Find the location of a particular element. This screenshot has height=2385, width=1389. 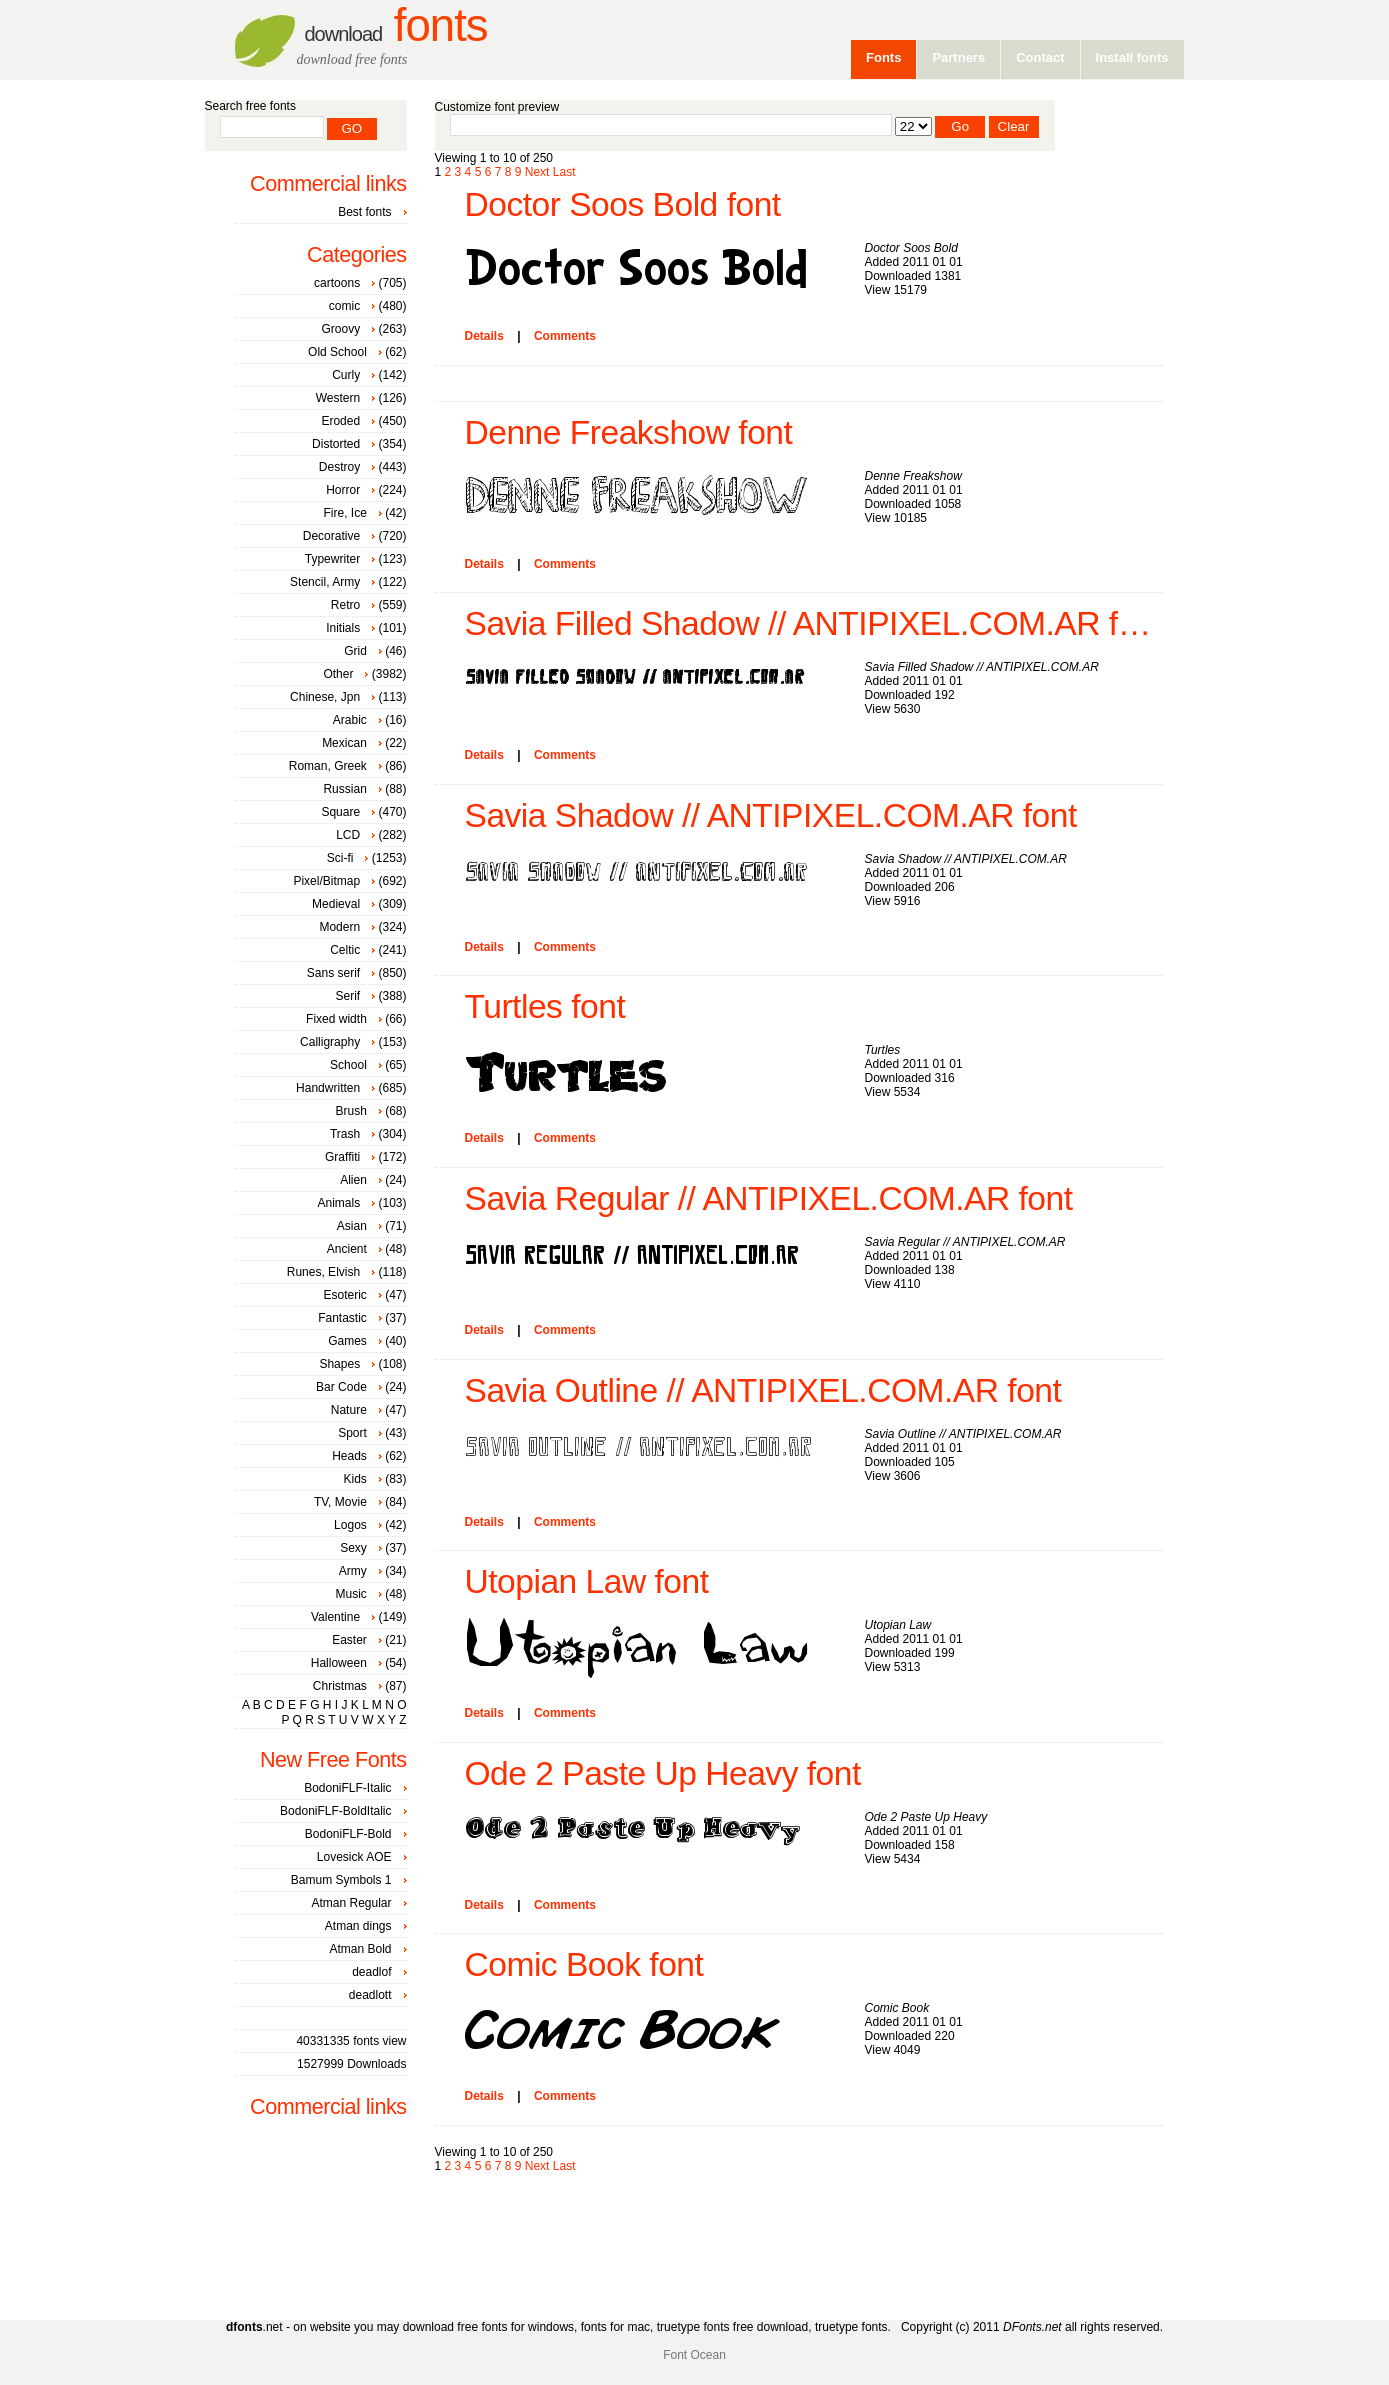

Mexican is located at coordinates (344, 743).